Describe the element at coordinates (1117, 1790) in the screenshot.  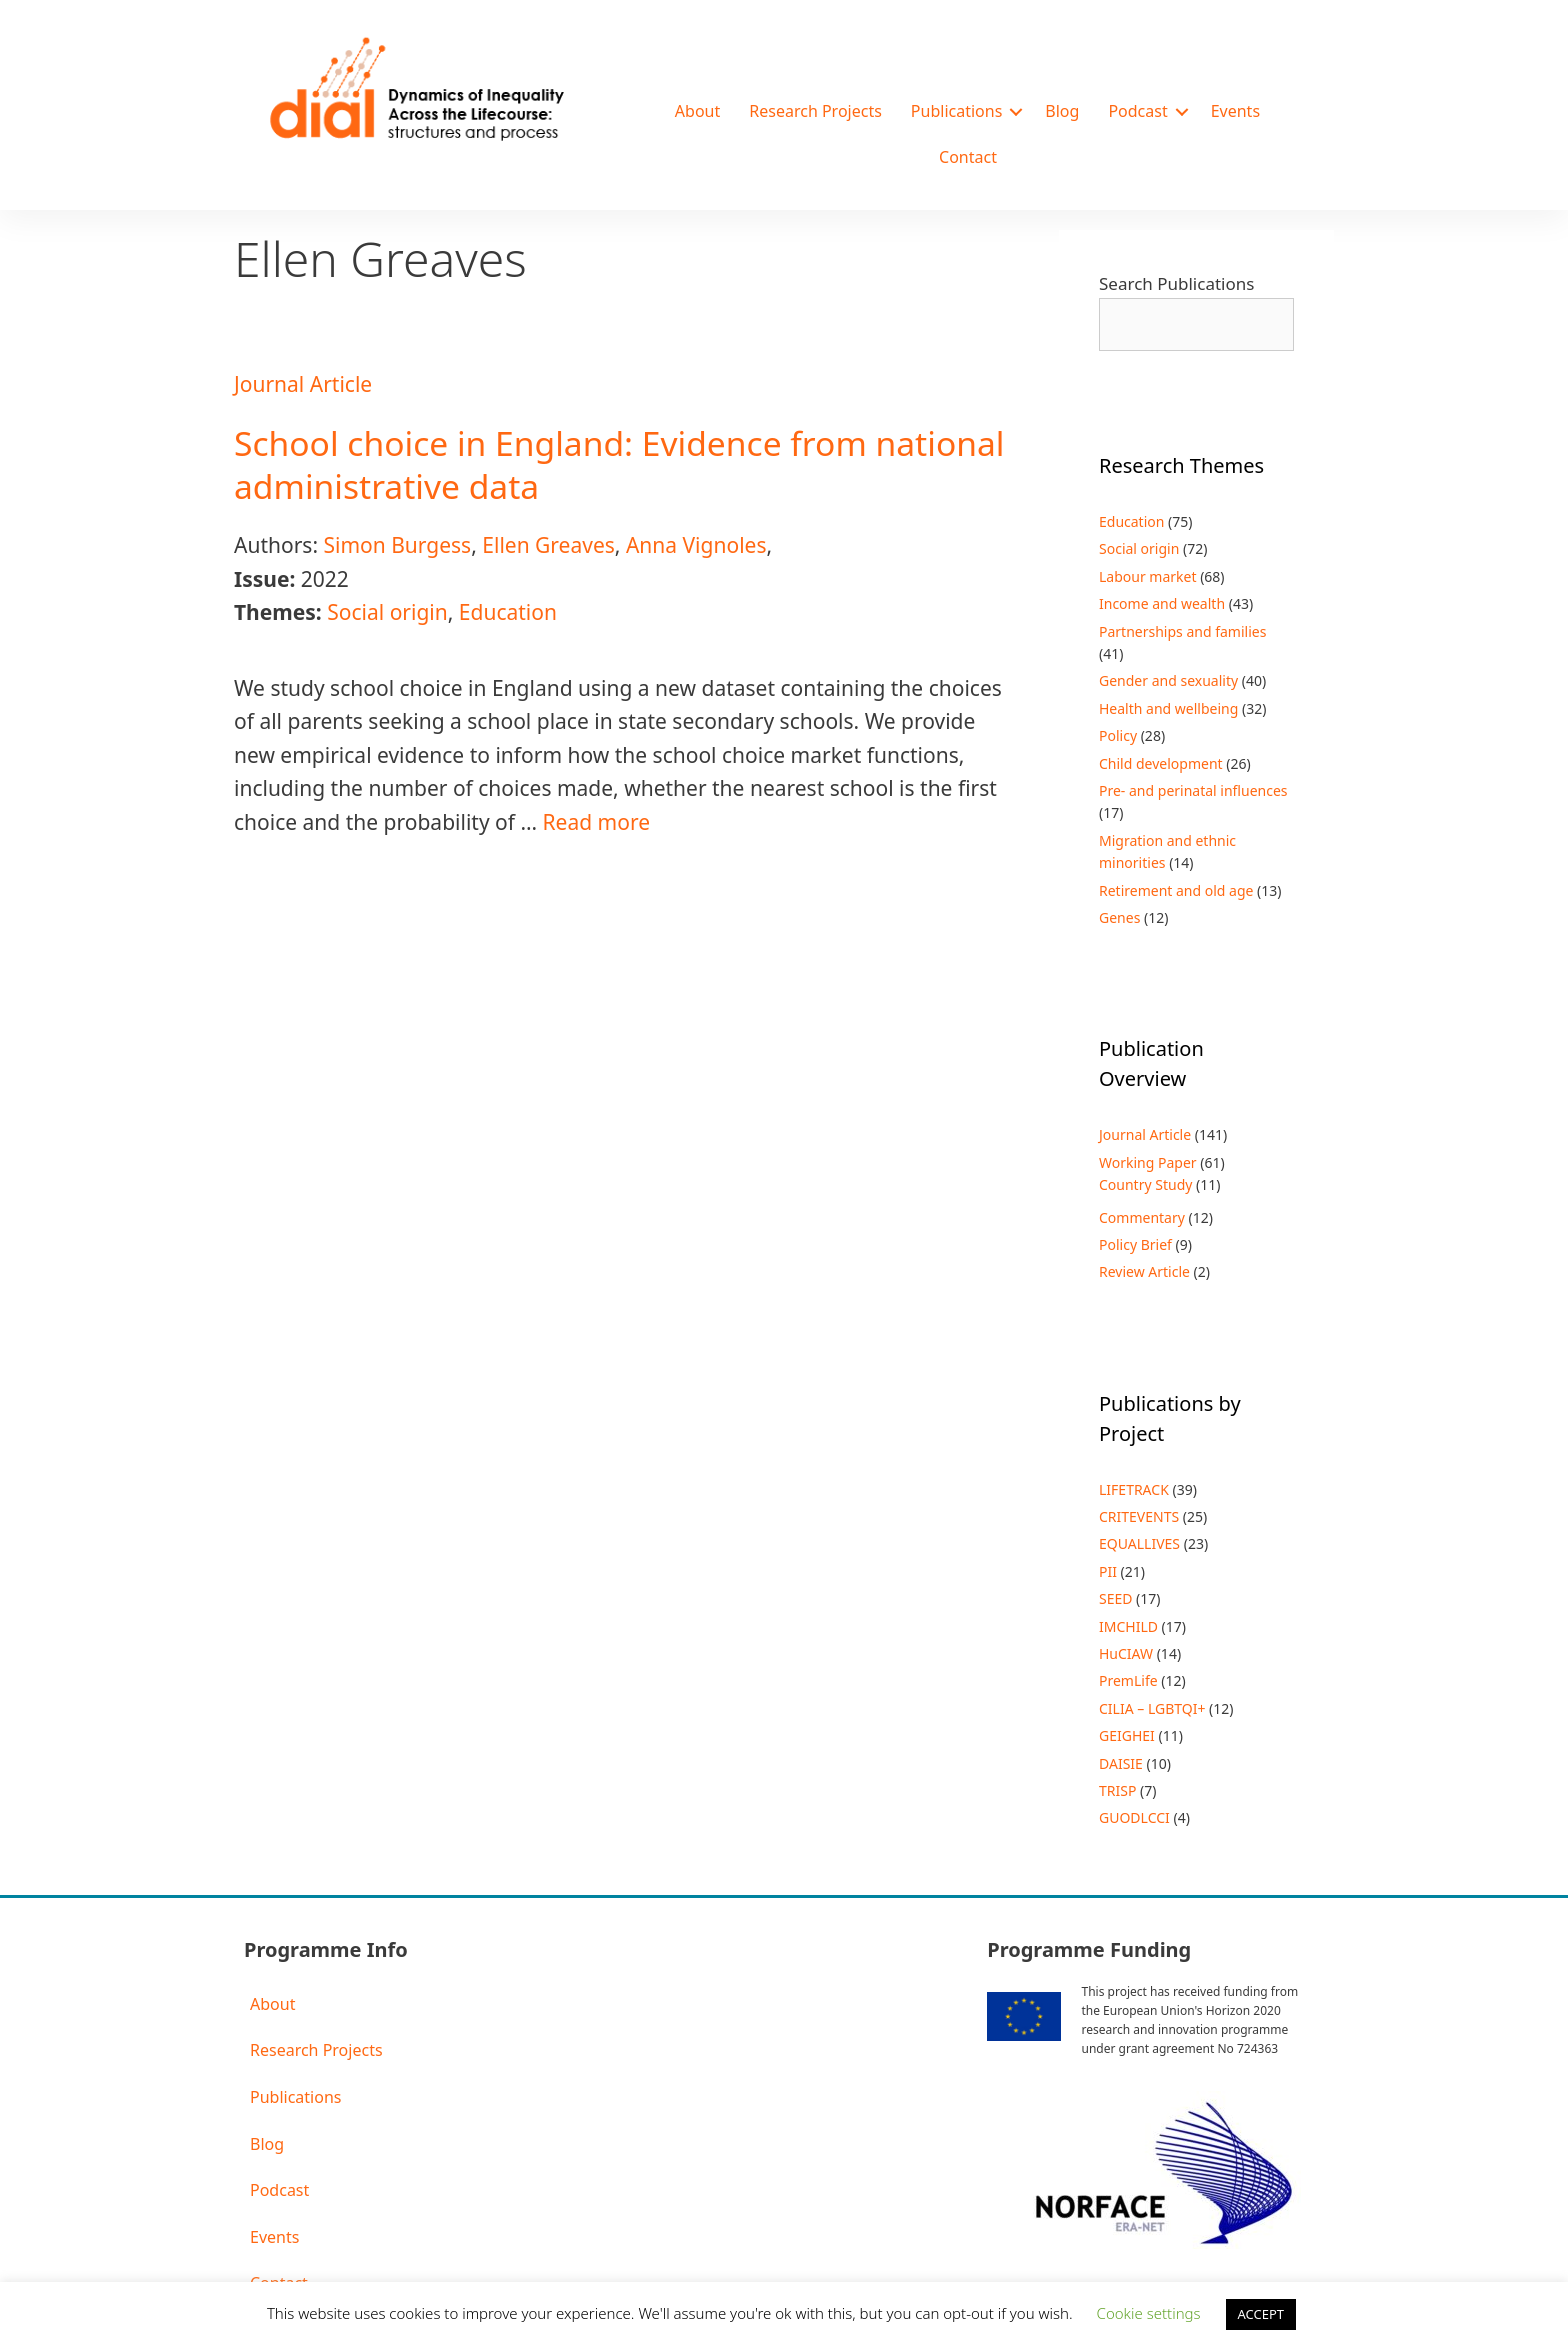
I see `TRISP` at that location.